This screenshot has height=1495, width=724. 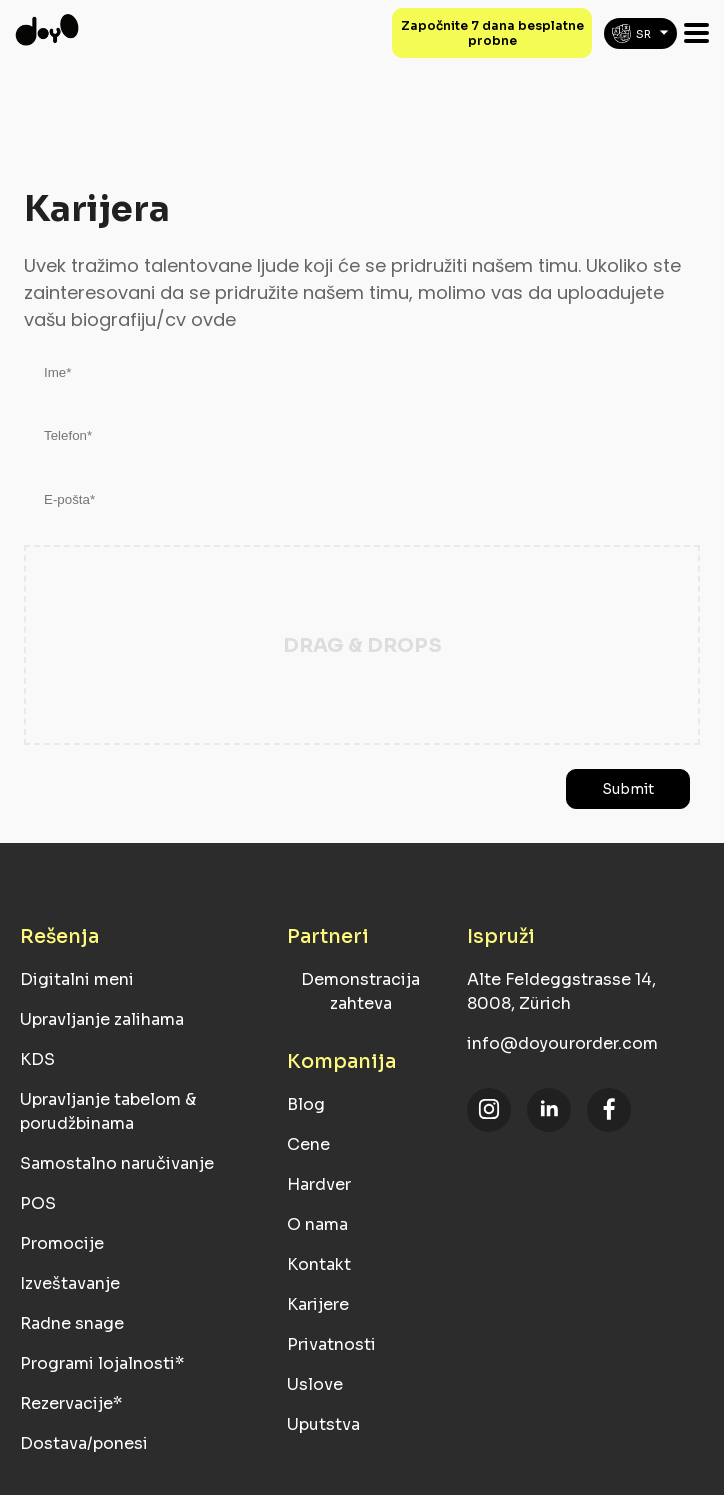 I want to click on Alte Feldeggstrasse 14, 8008, Zürich, so click(x=561, y=991).